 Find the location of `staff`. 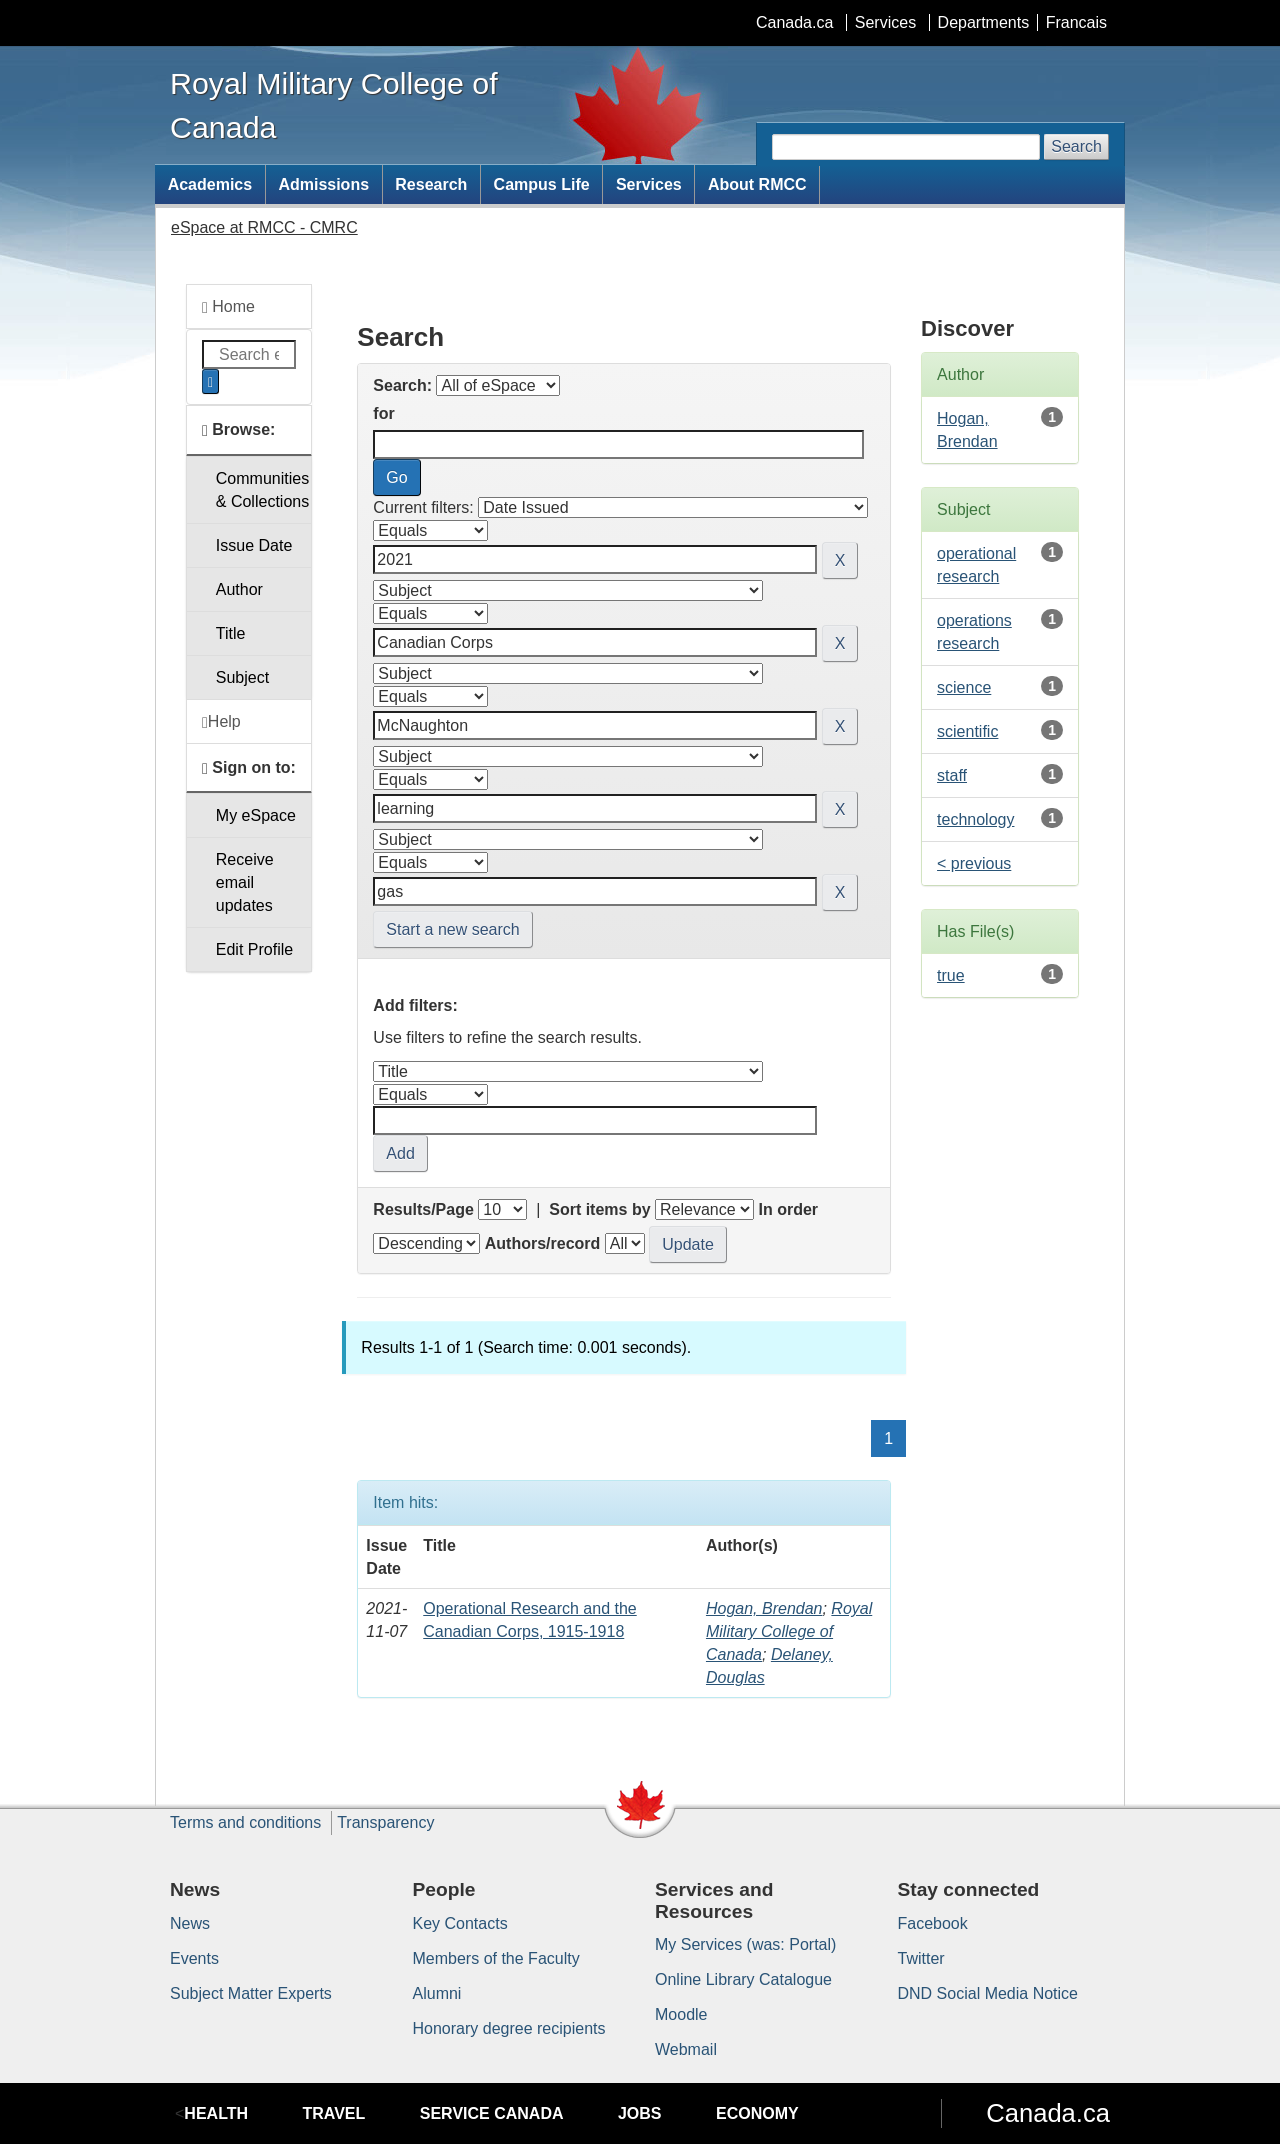

staff is located at coordinates (952, 775).